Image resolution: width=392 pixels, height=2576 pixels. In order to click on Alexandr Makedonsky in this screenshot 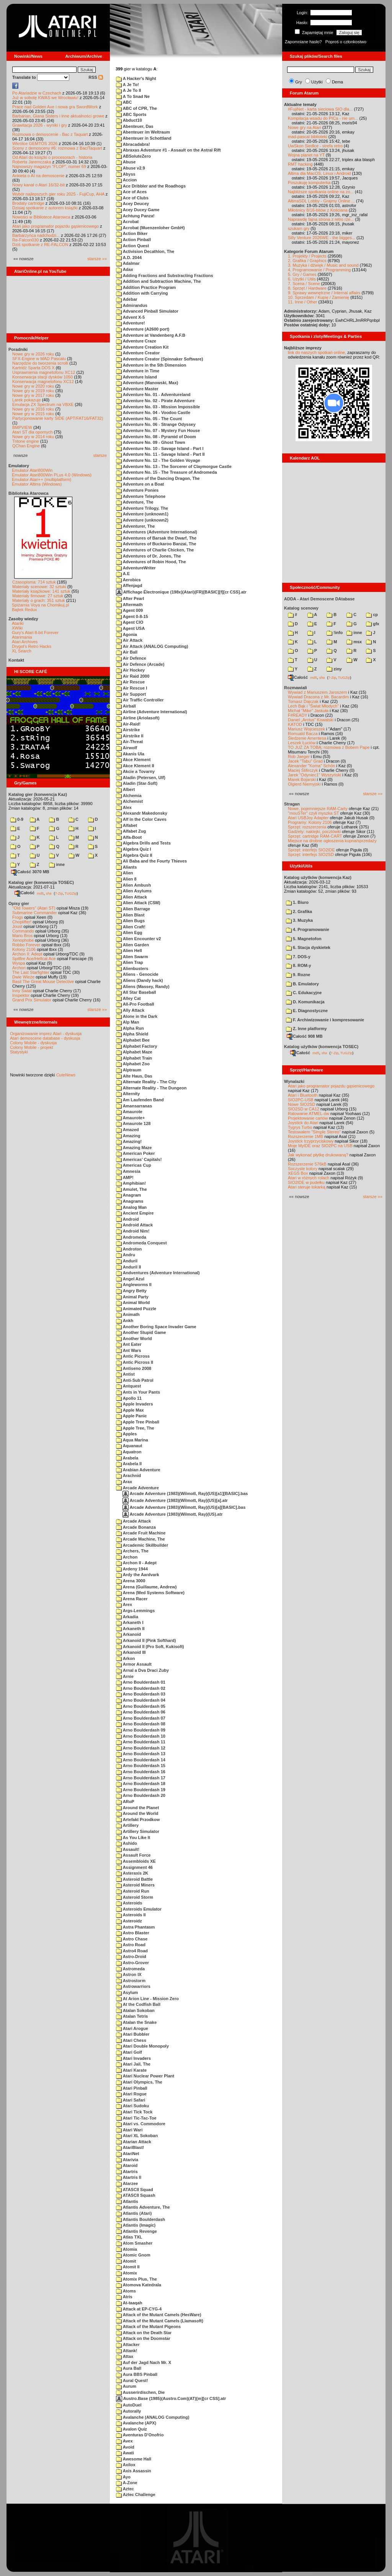, I will do `click(141, 813)`.